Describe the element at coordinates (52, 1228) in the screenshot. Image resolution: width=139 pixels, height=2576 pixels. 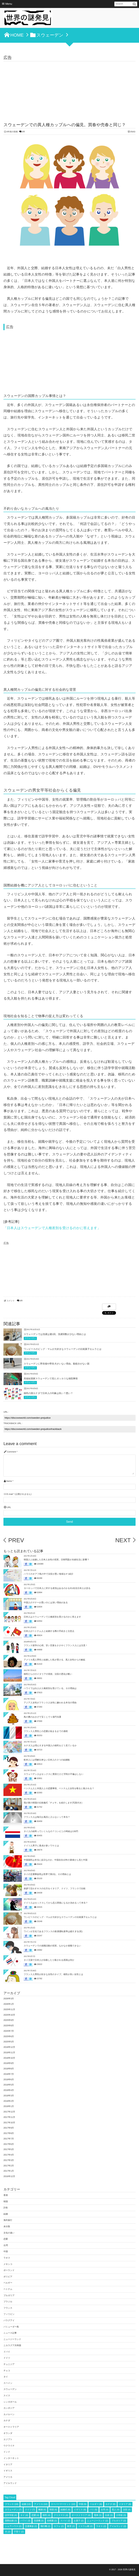
I see `「日本人はスウェーデンで人種差別を受けるのかに答えます」` at that location.